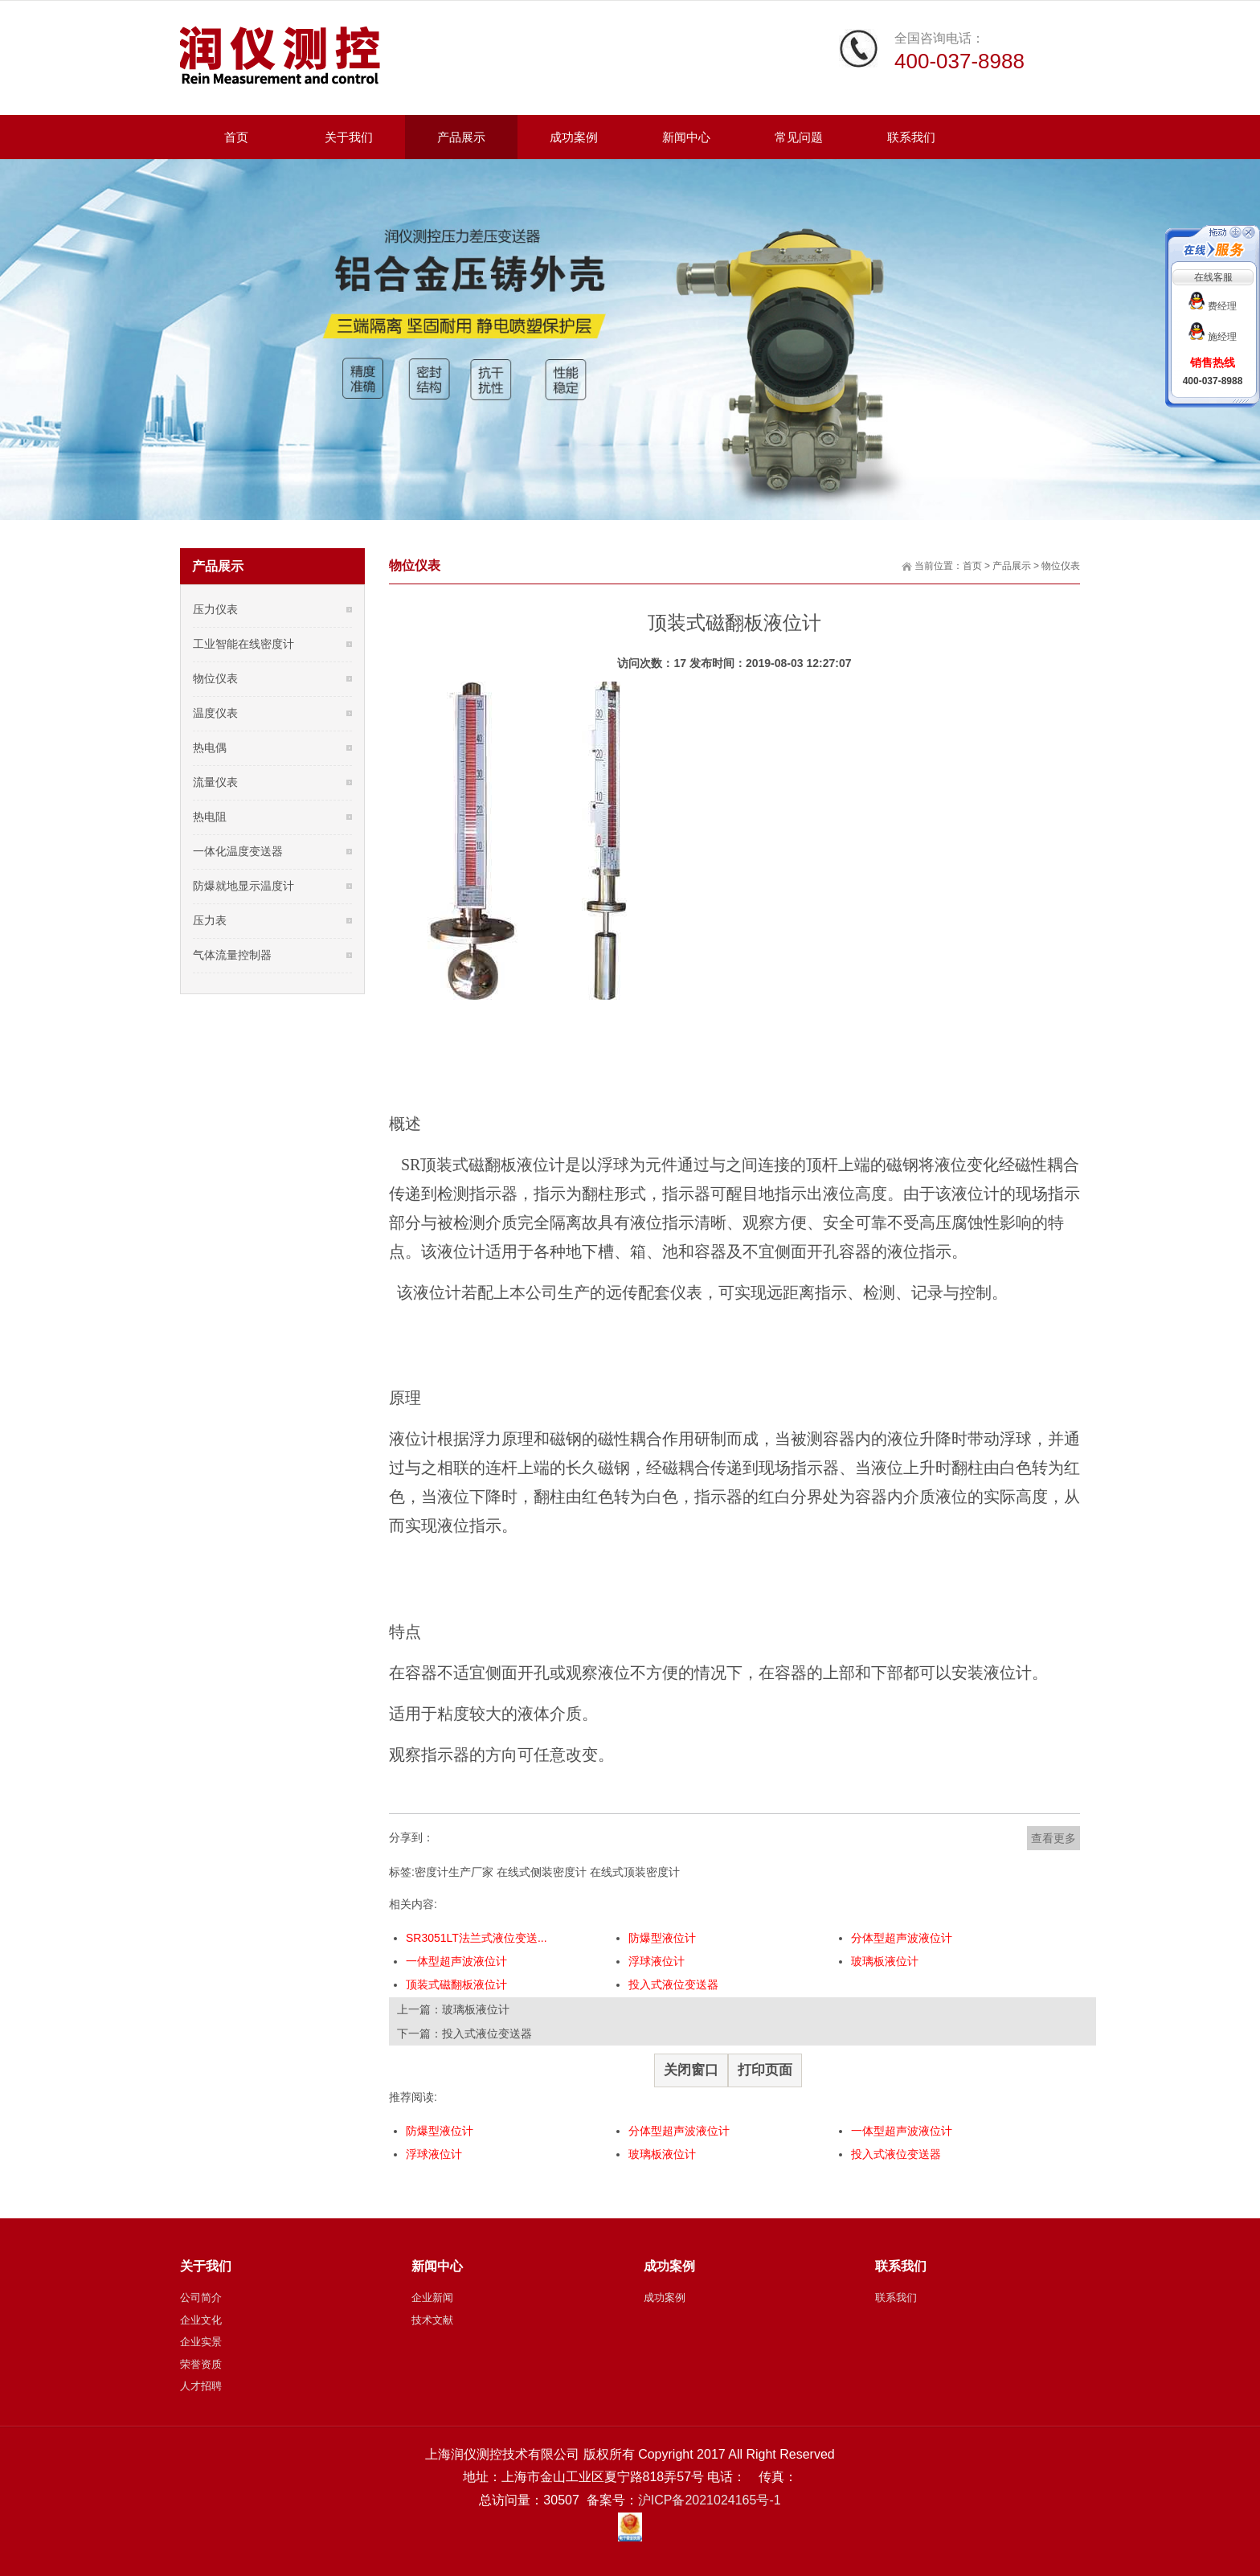 This screenshot has width=1260, height=2576. I want to click on 温度仪表, so click(215, 712).